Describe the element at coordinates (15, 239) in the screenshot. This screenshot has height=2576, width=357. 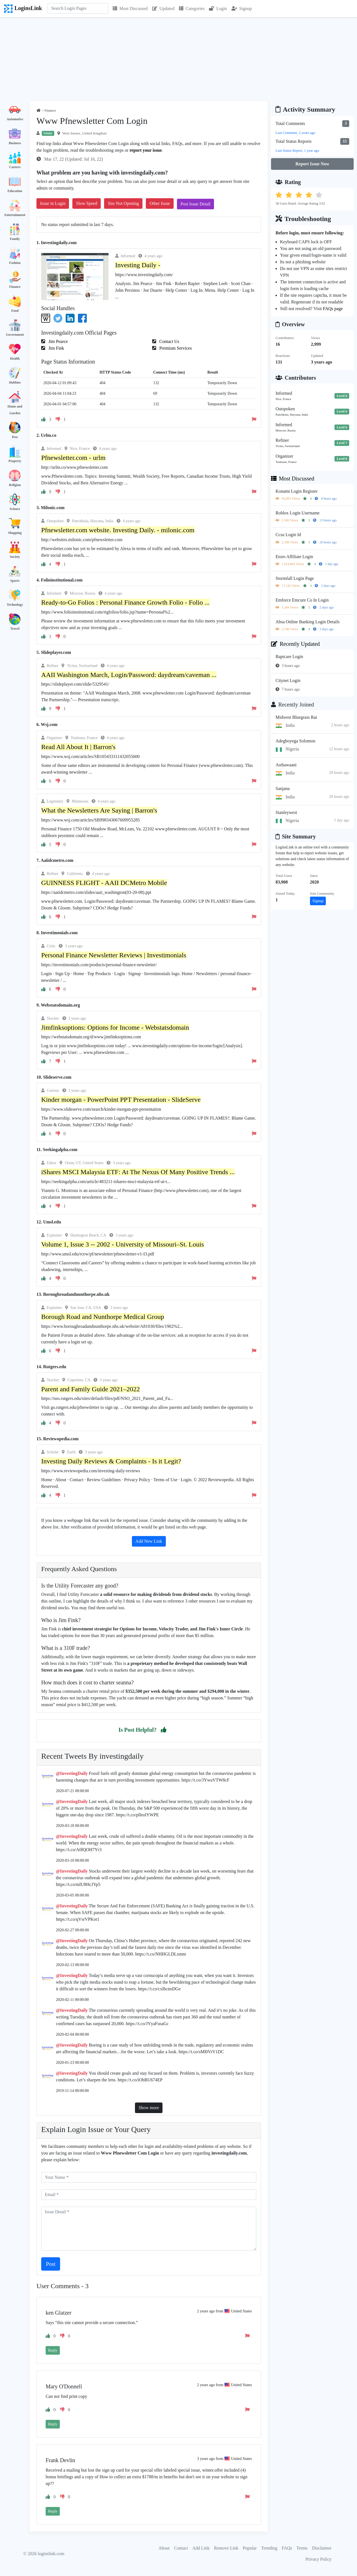
I see `Family` at that location.